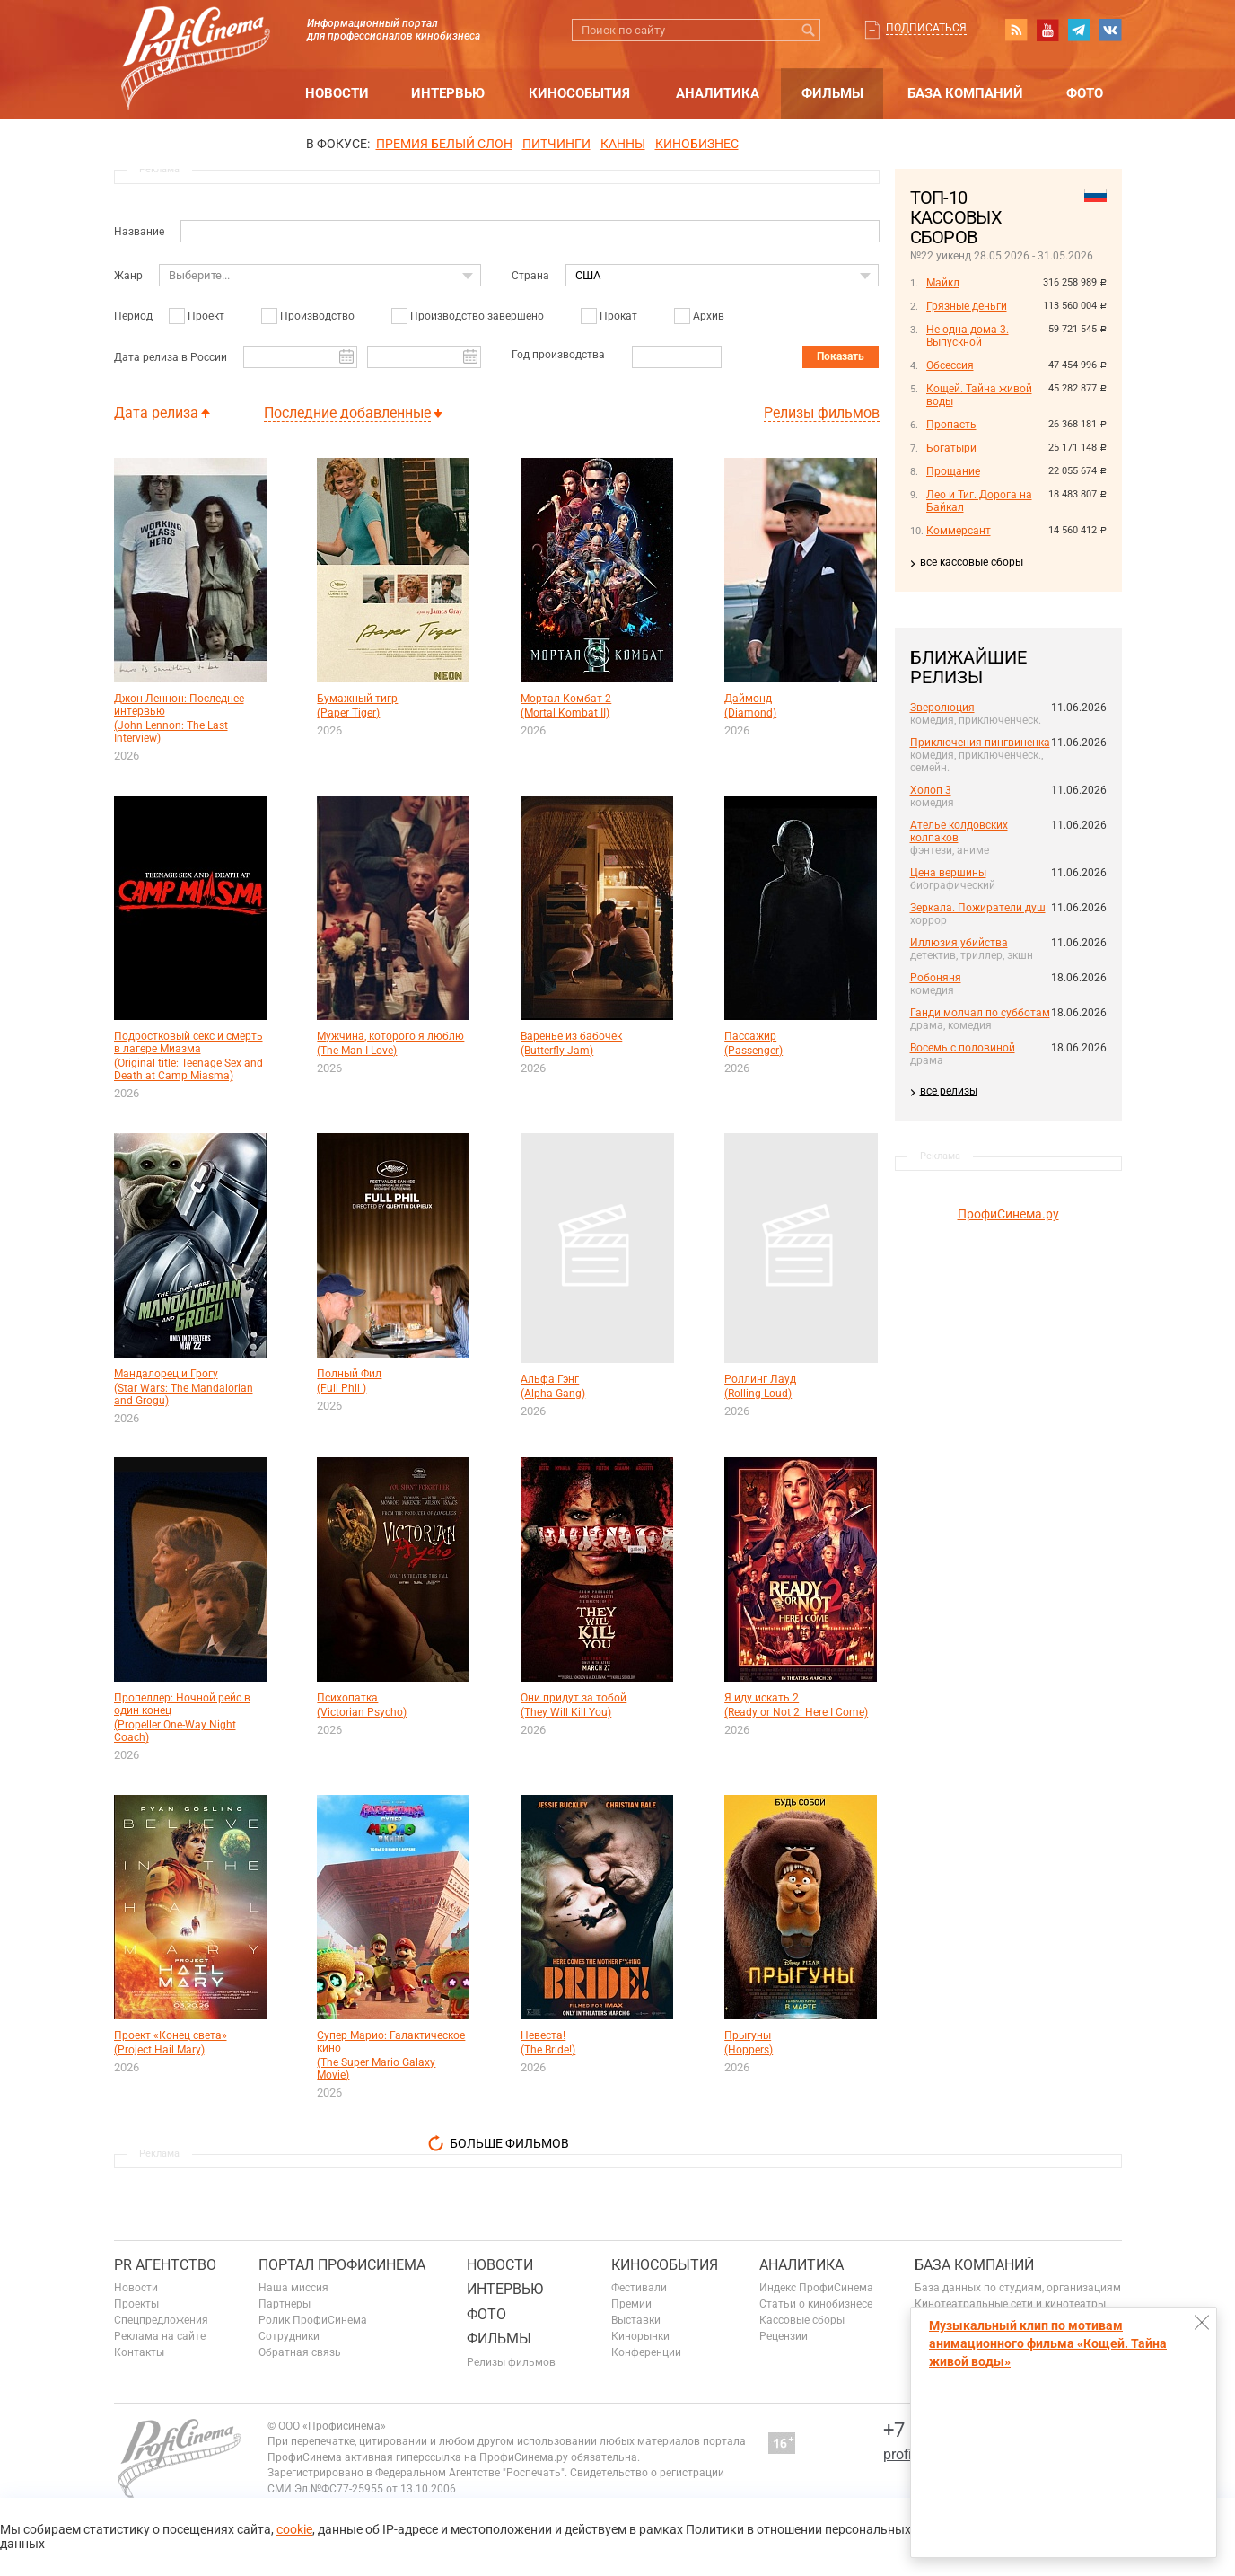  Describe the element at coordinates (160, 2336) in the screenshot. I see `Реклама на сайте` at that location.